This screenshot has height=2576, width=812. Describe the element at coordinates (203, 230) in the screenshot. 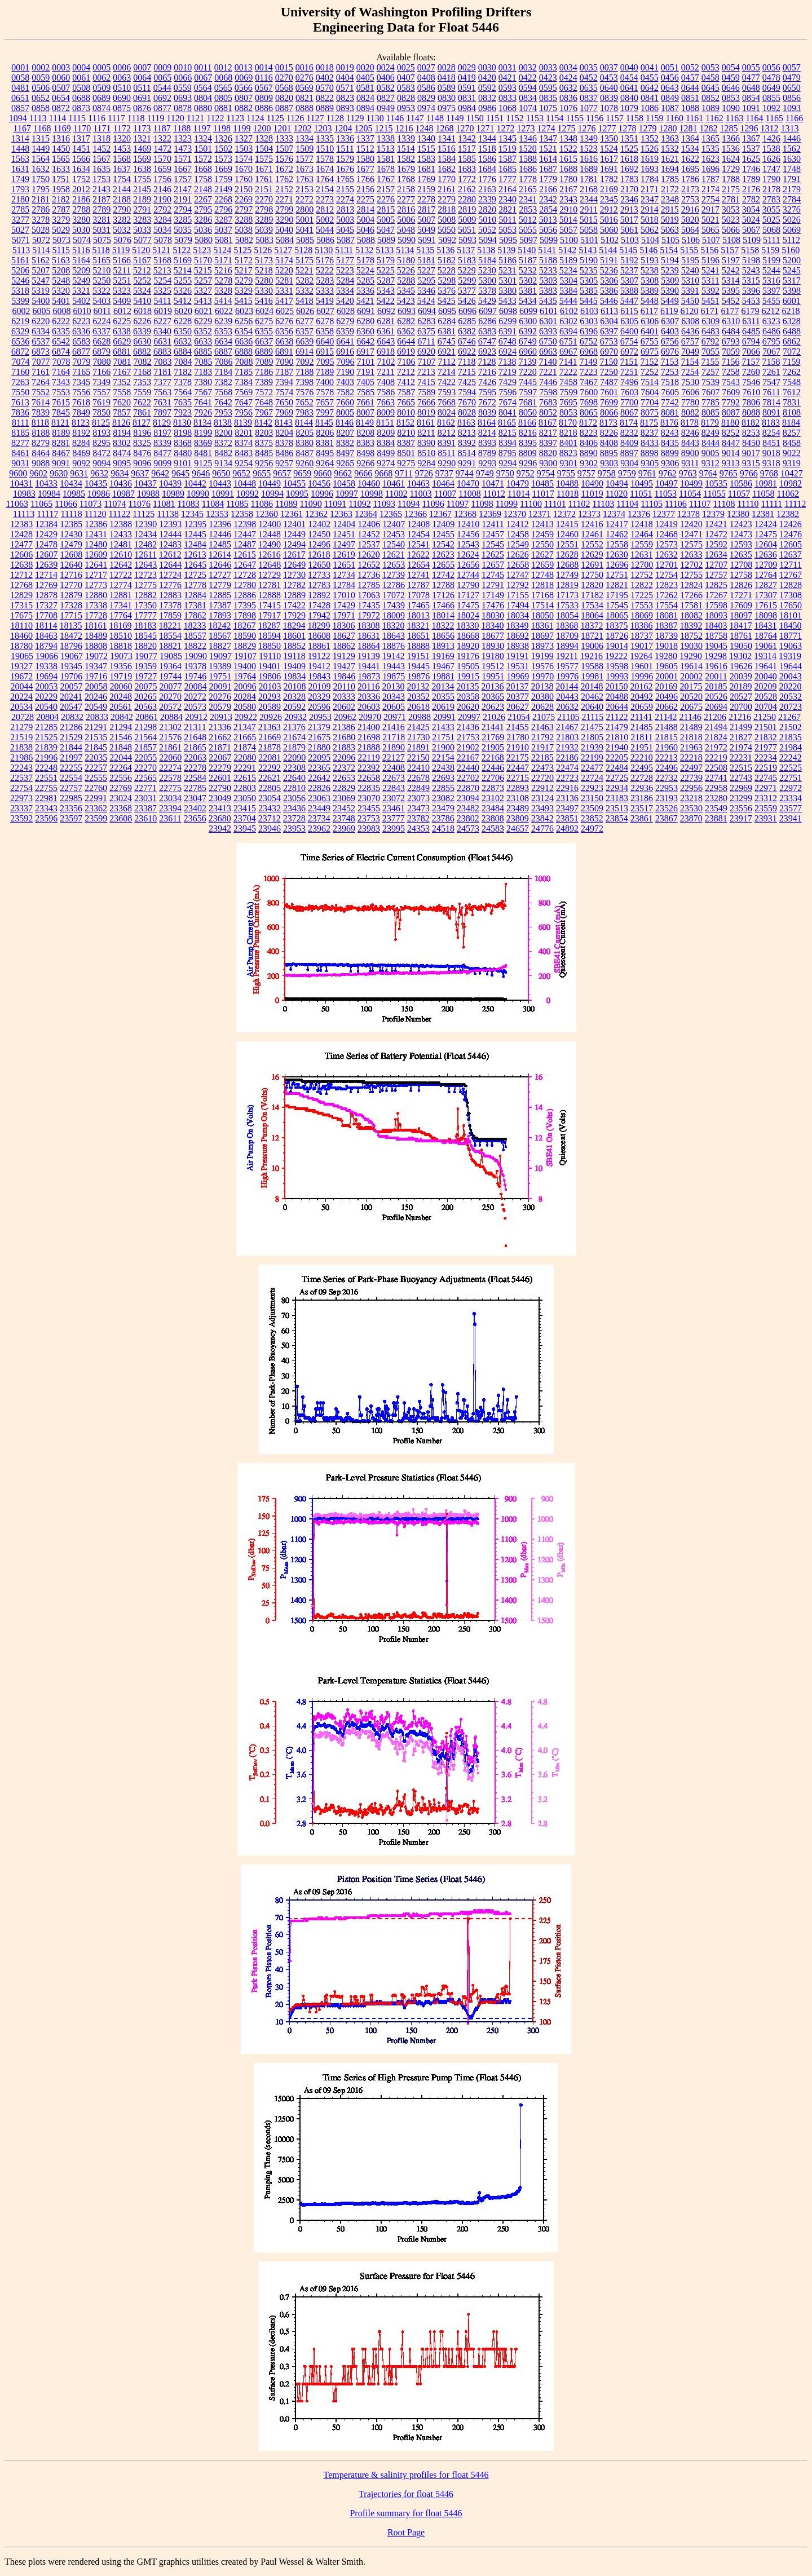

I see `5036` at that location.